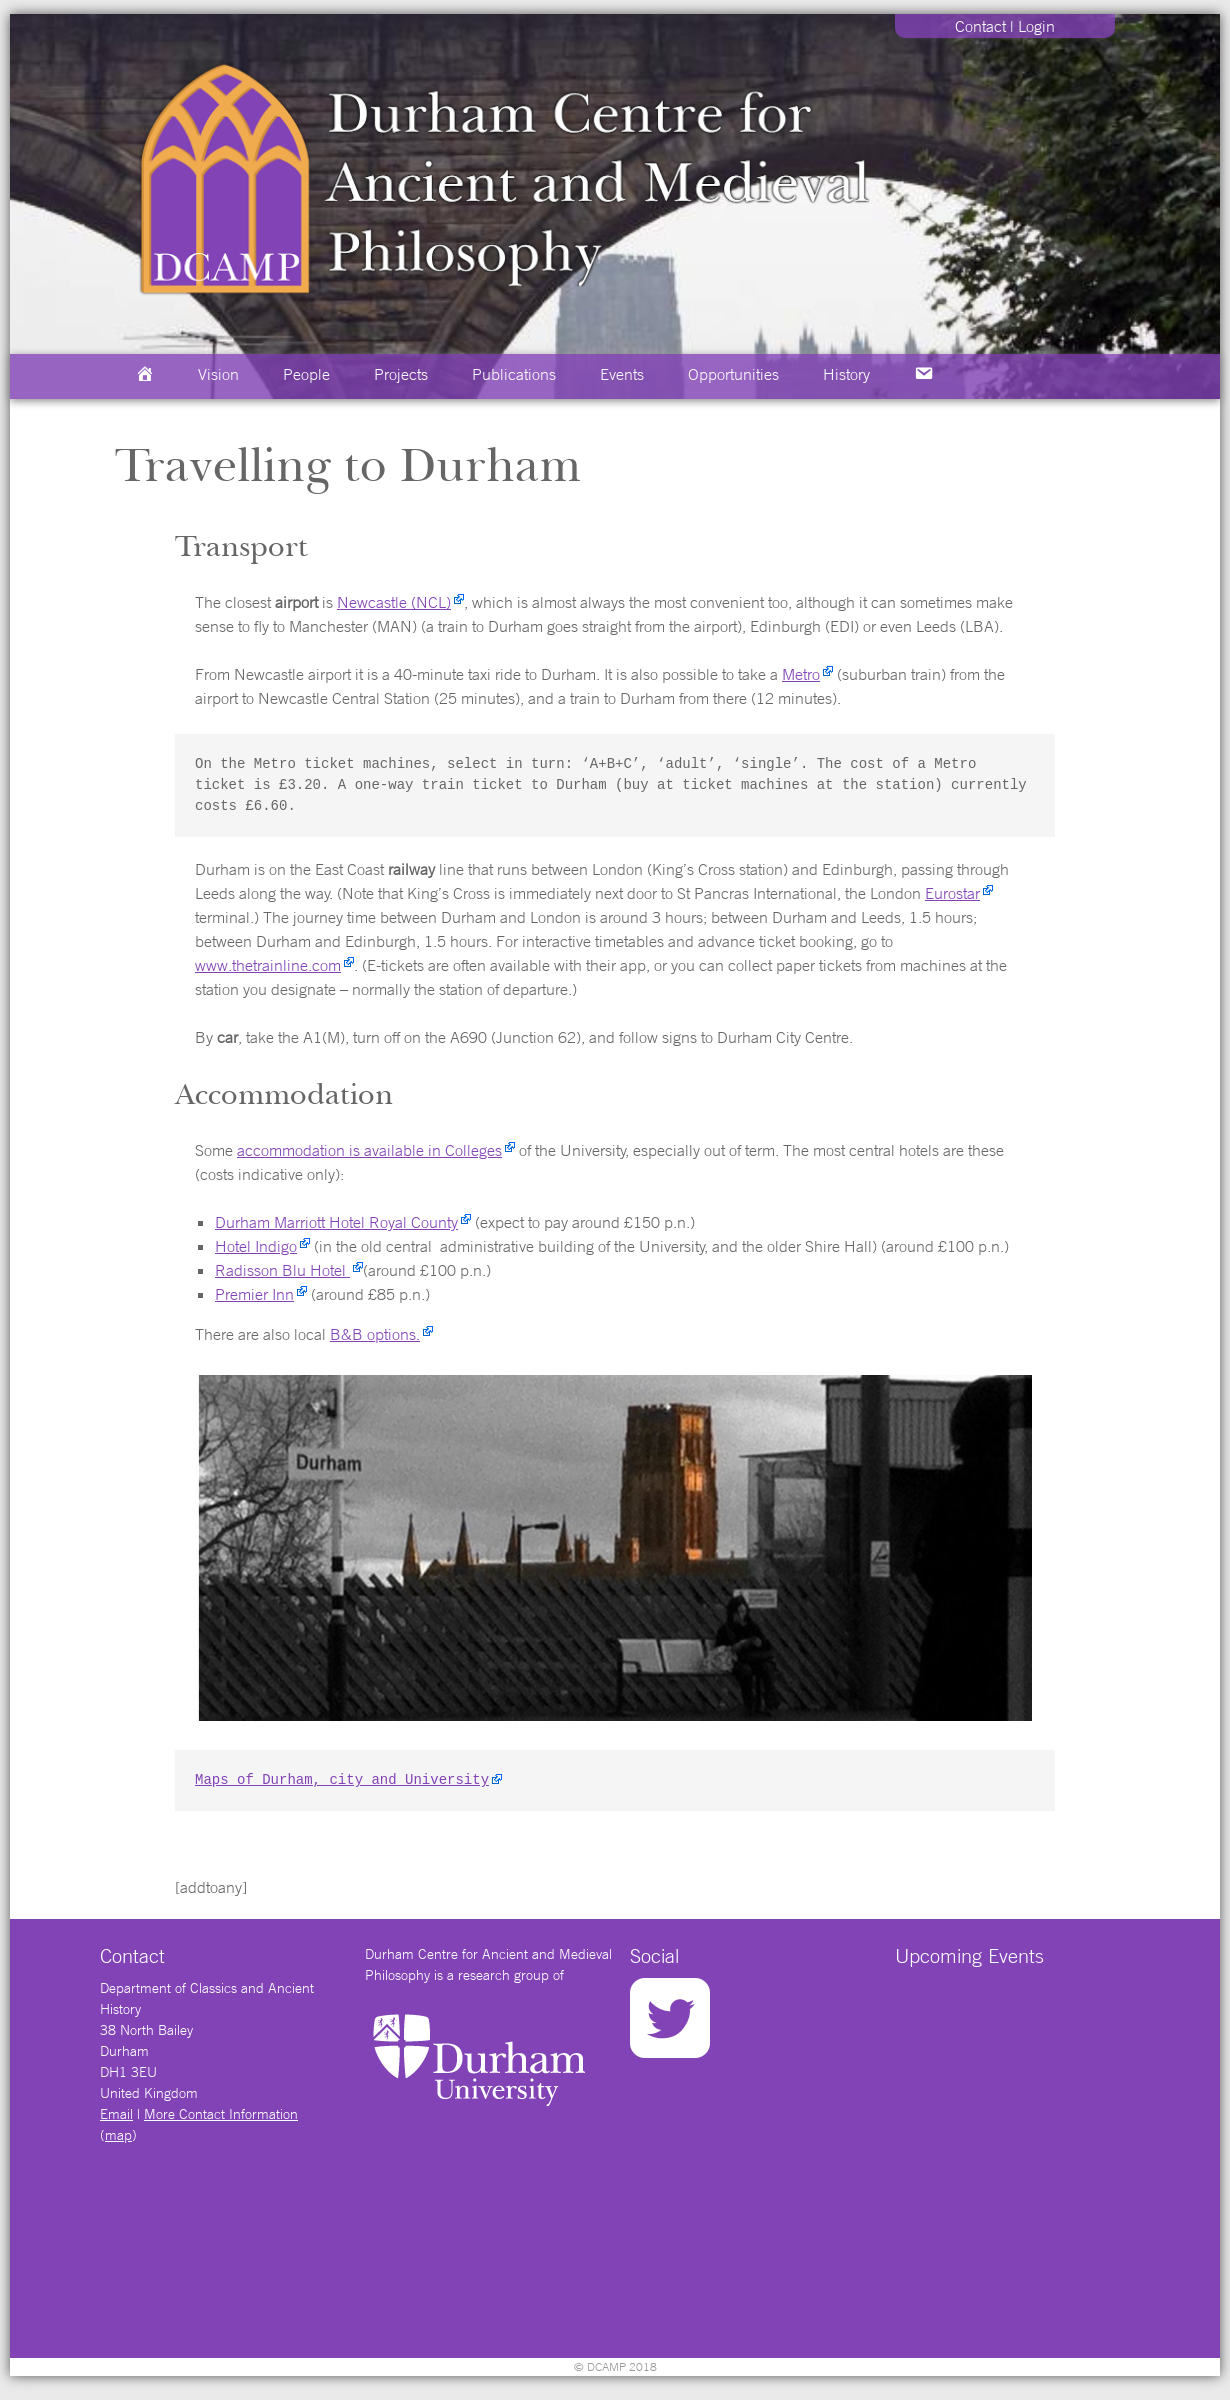  What do you see at coordinates (401, 374) in the screenshot?
I see `Projects` at bounding box center [401, 374].